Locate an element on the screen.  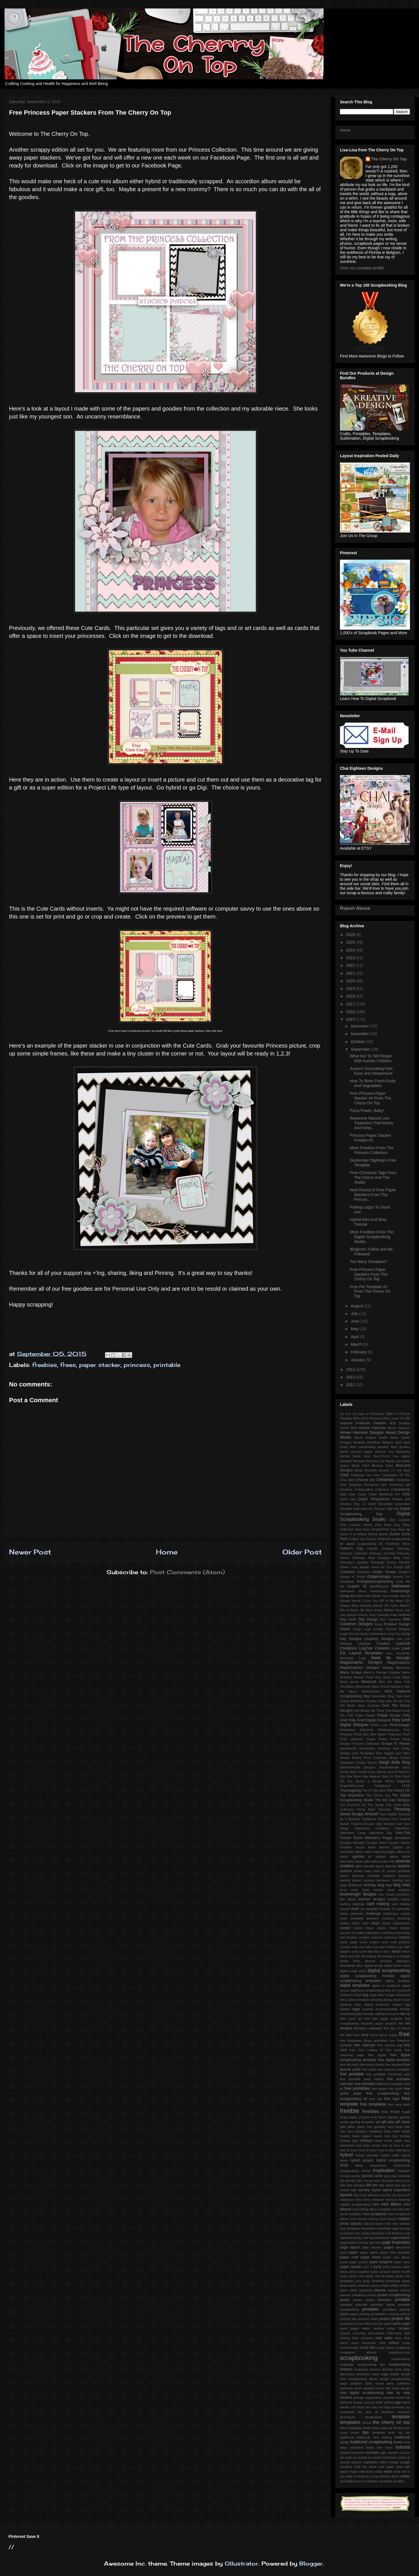
chickens is located at coordinates (388, 1918).